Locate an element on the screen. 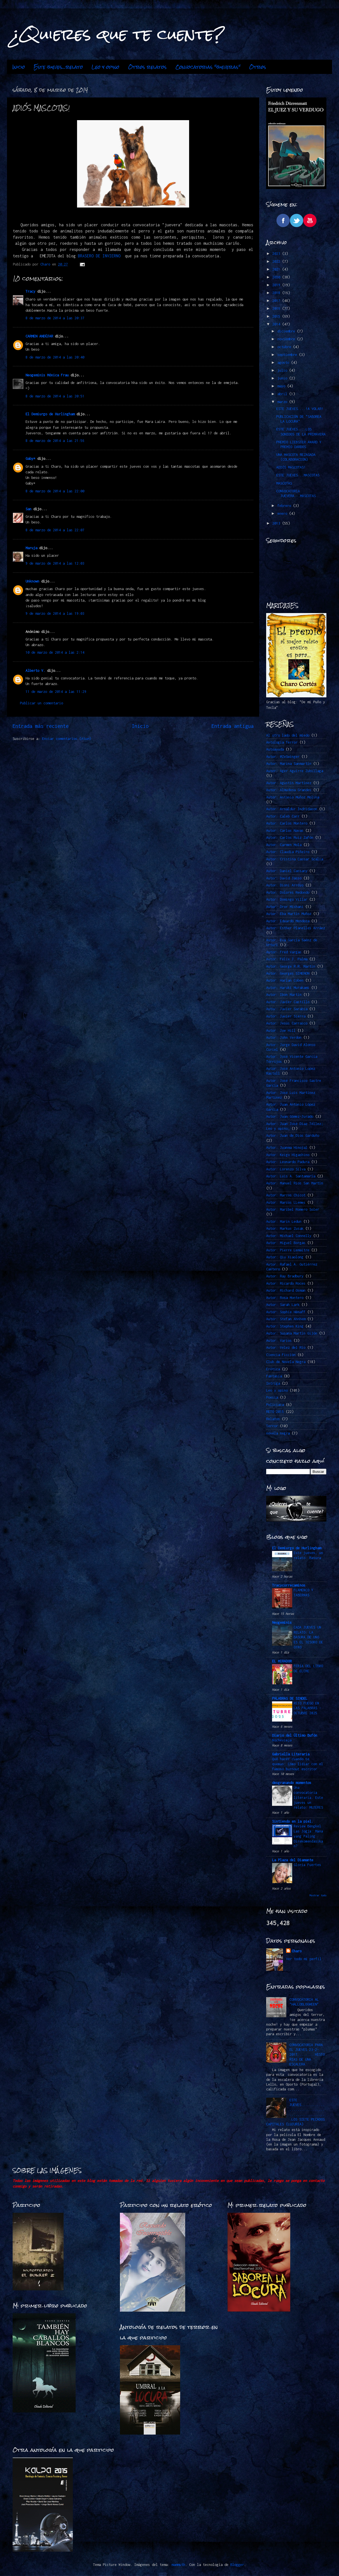  Publicar un comentario is located at coordinates (41, 703).